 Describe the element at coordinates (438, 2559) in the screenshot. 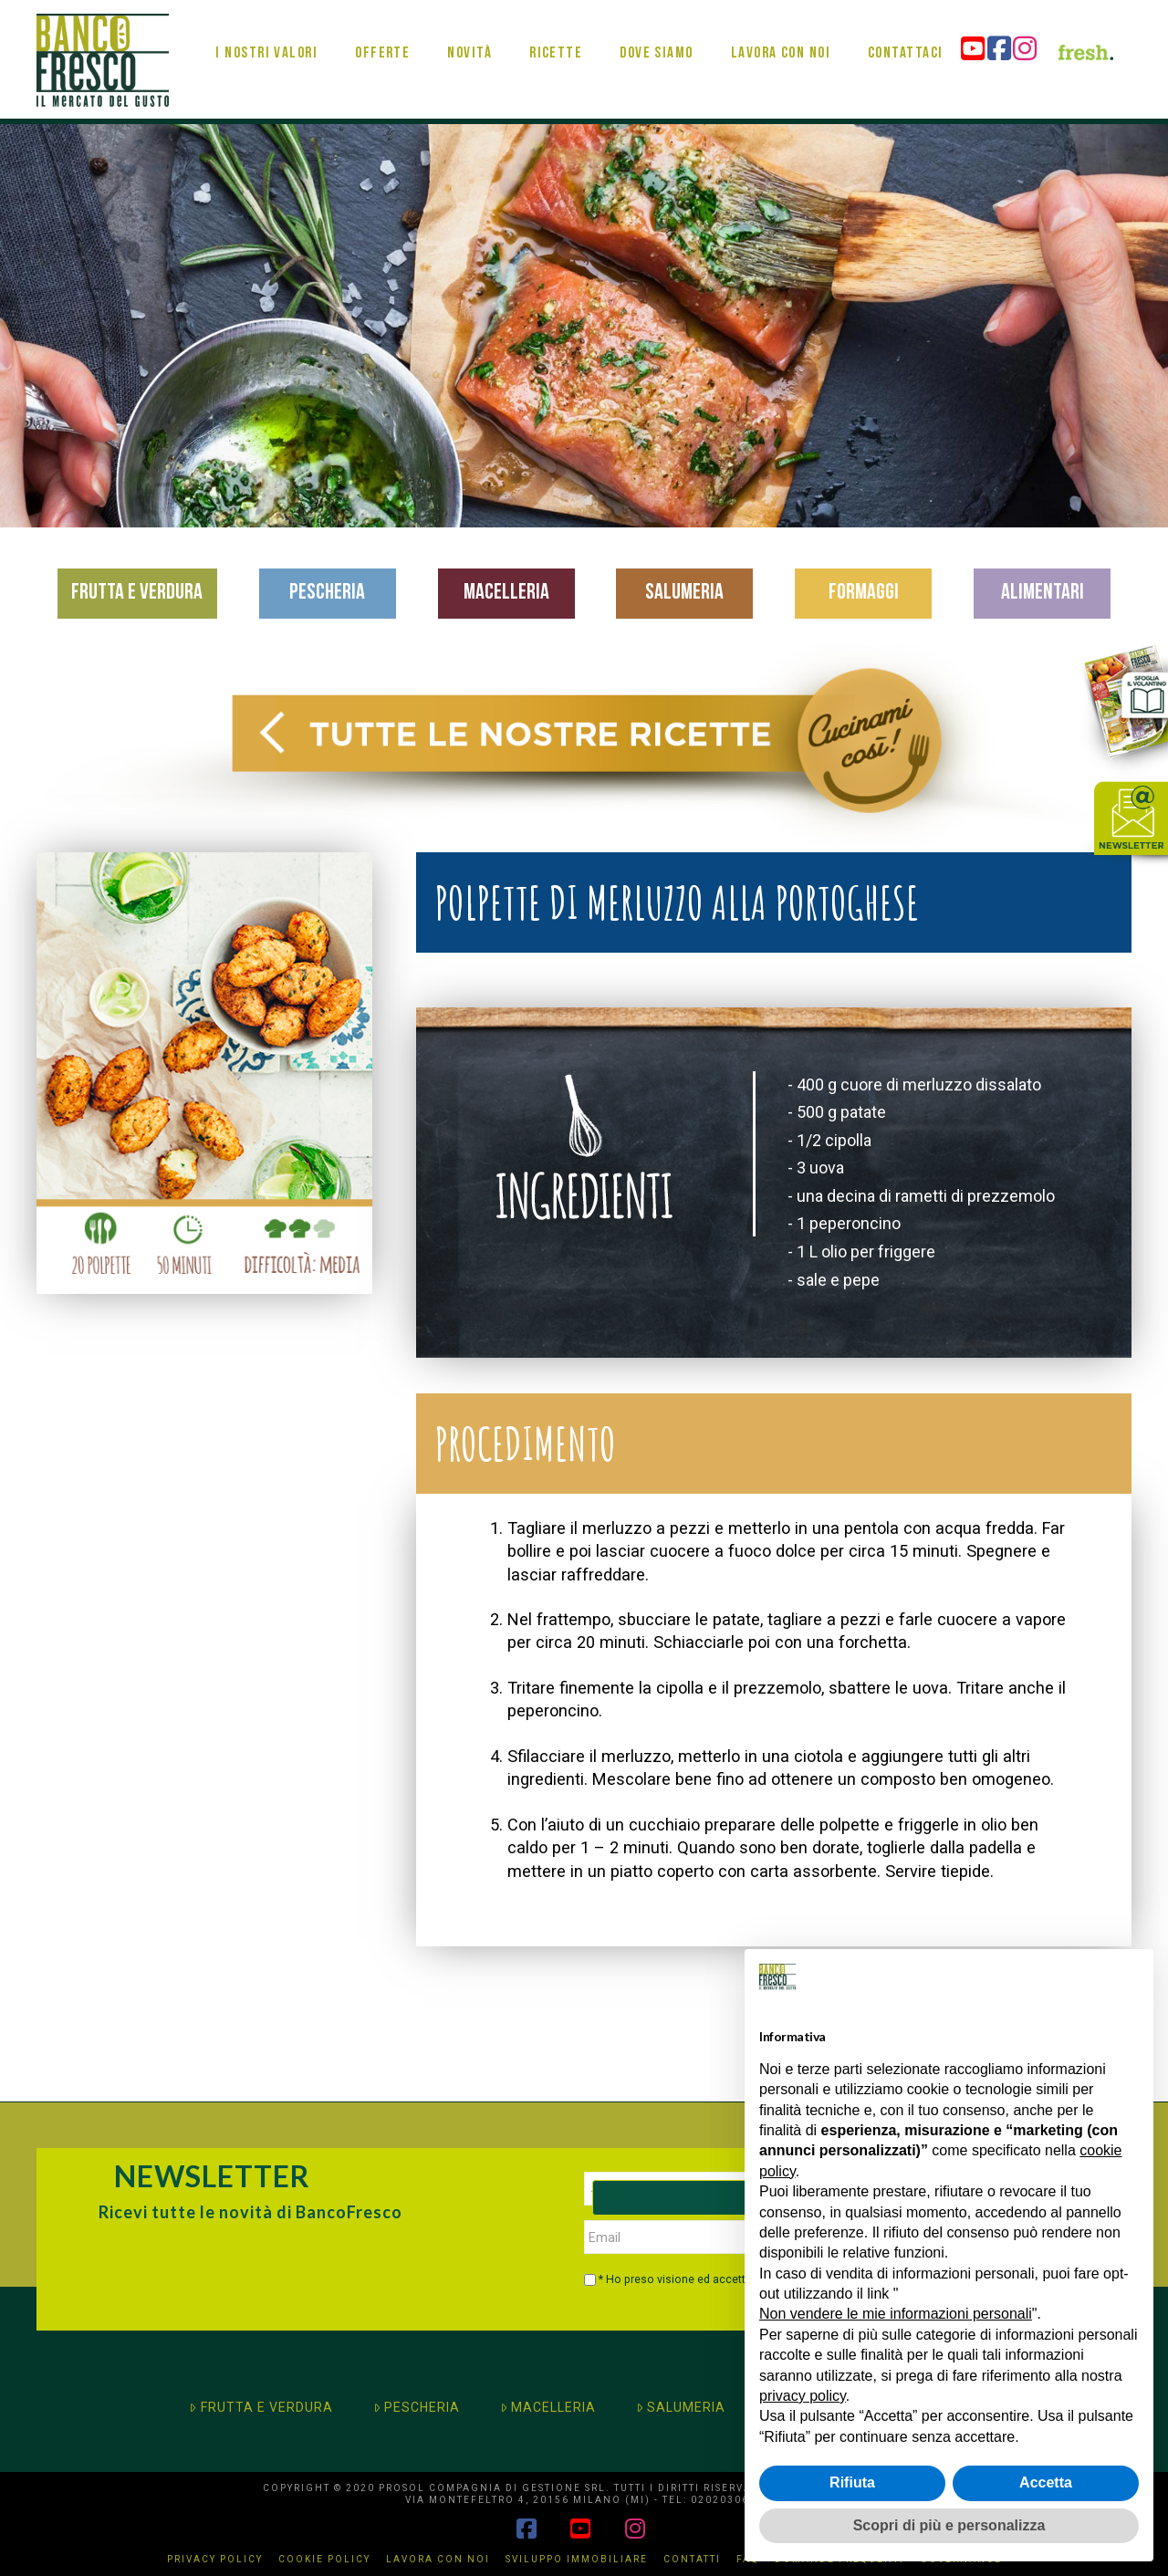

I see `Lavora con noi` at that location.